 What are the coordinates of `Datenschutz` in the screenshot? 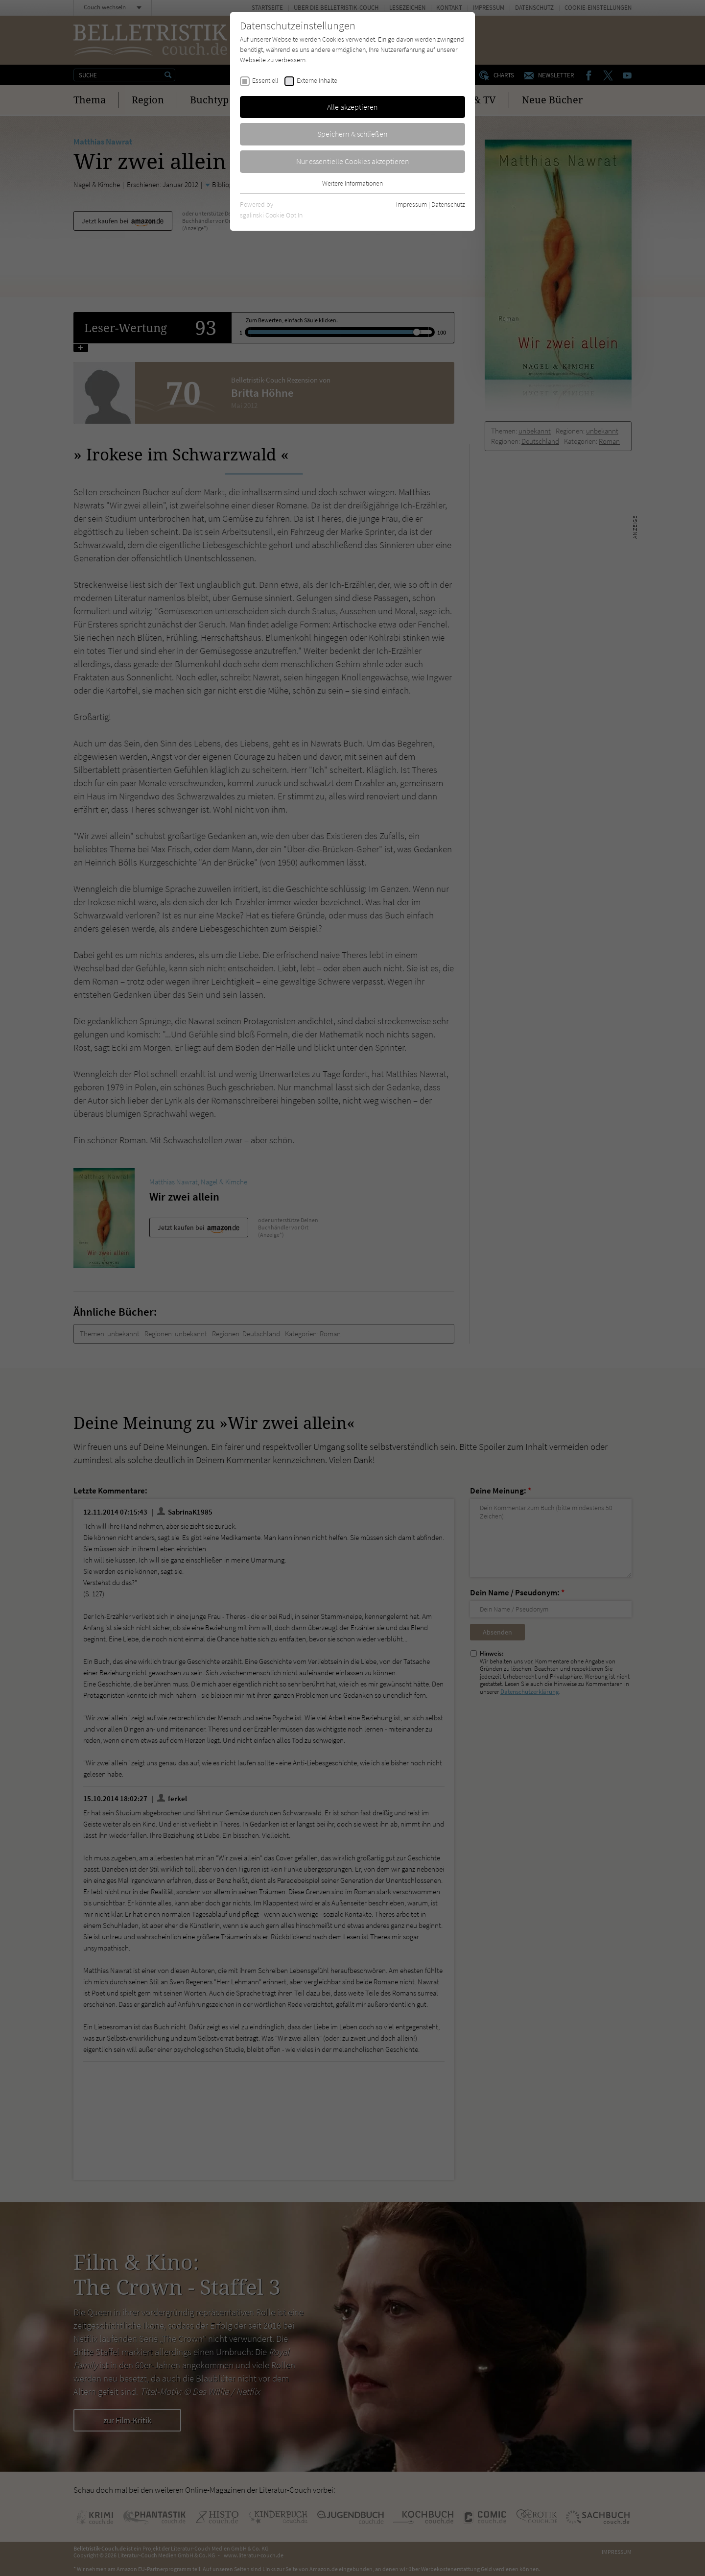 It's located at (448, 204).